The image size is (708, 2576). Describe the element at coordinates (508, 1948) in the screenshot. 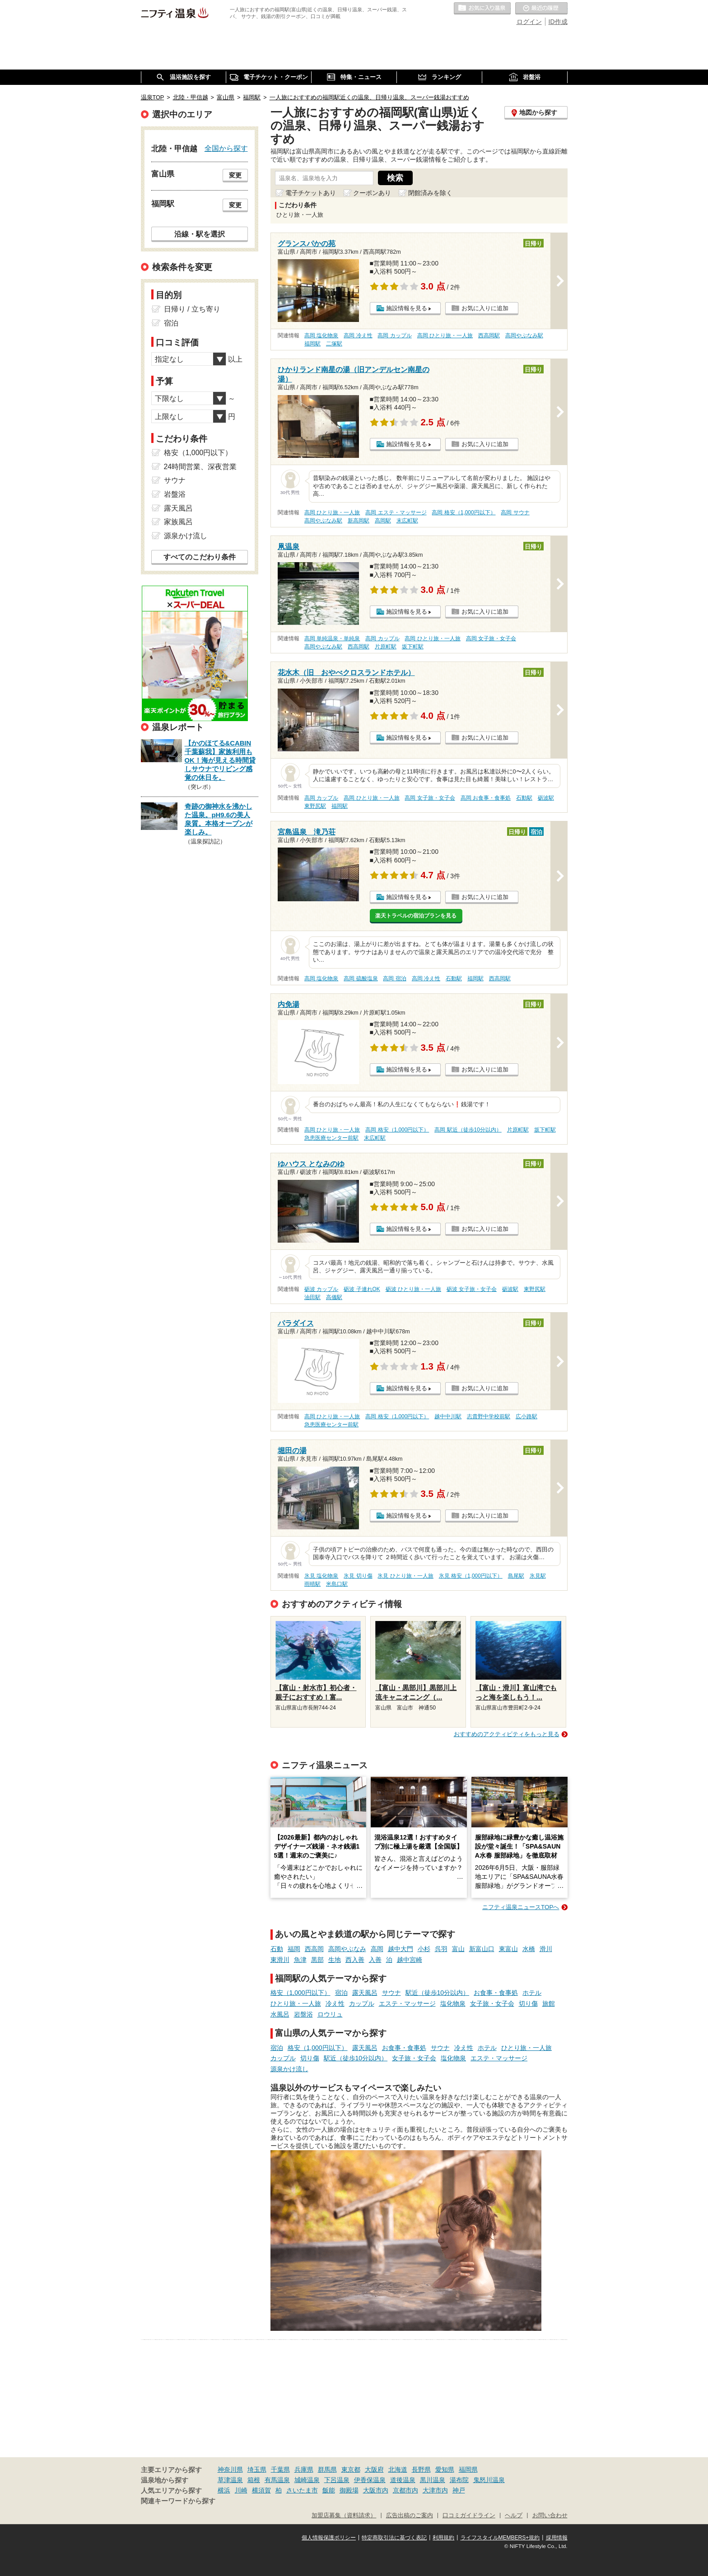

I see `東富山` at that location.